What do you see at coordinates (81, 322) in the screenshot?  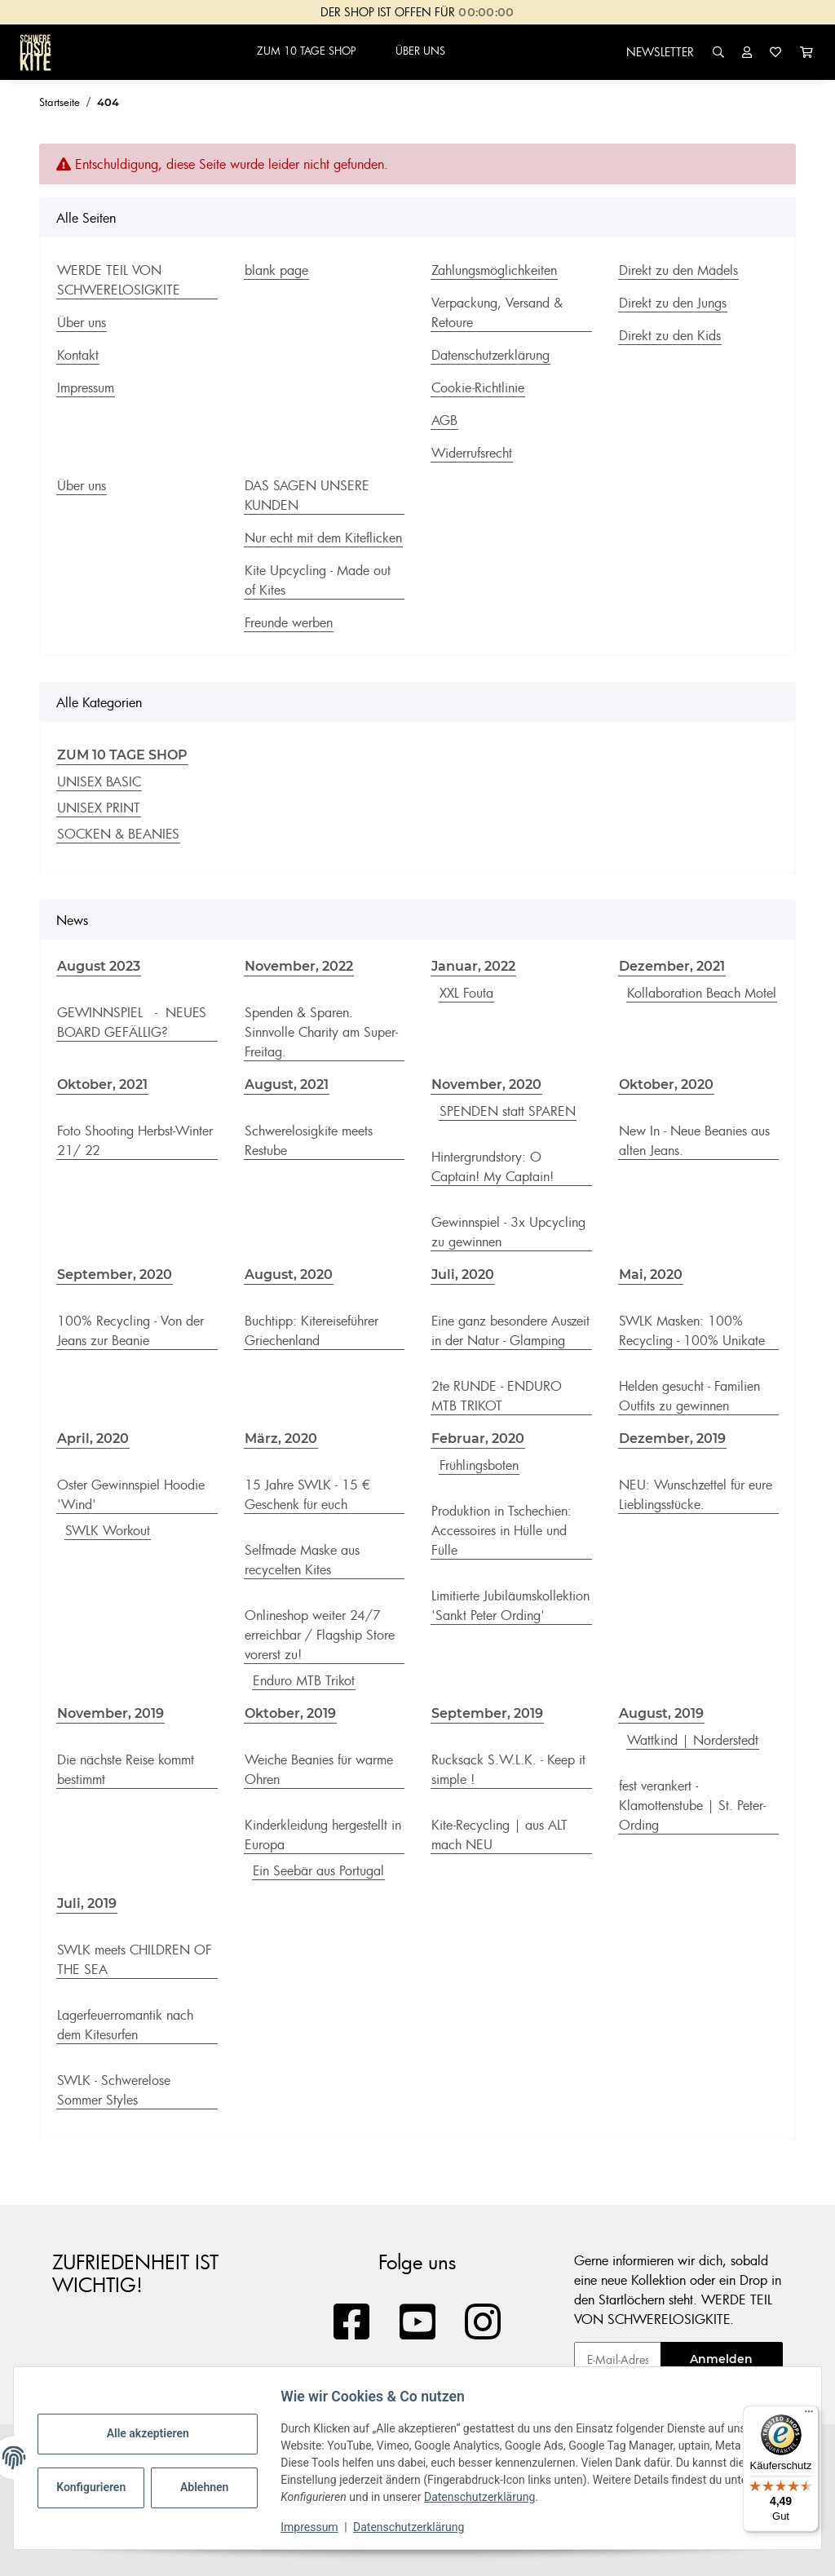 I see `Über uns` at bounding box center [81, 322].